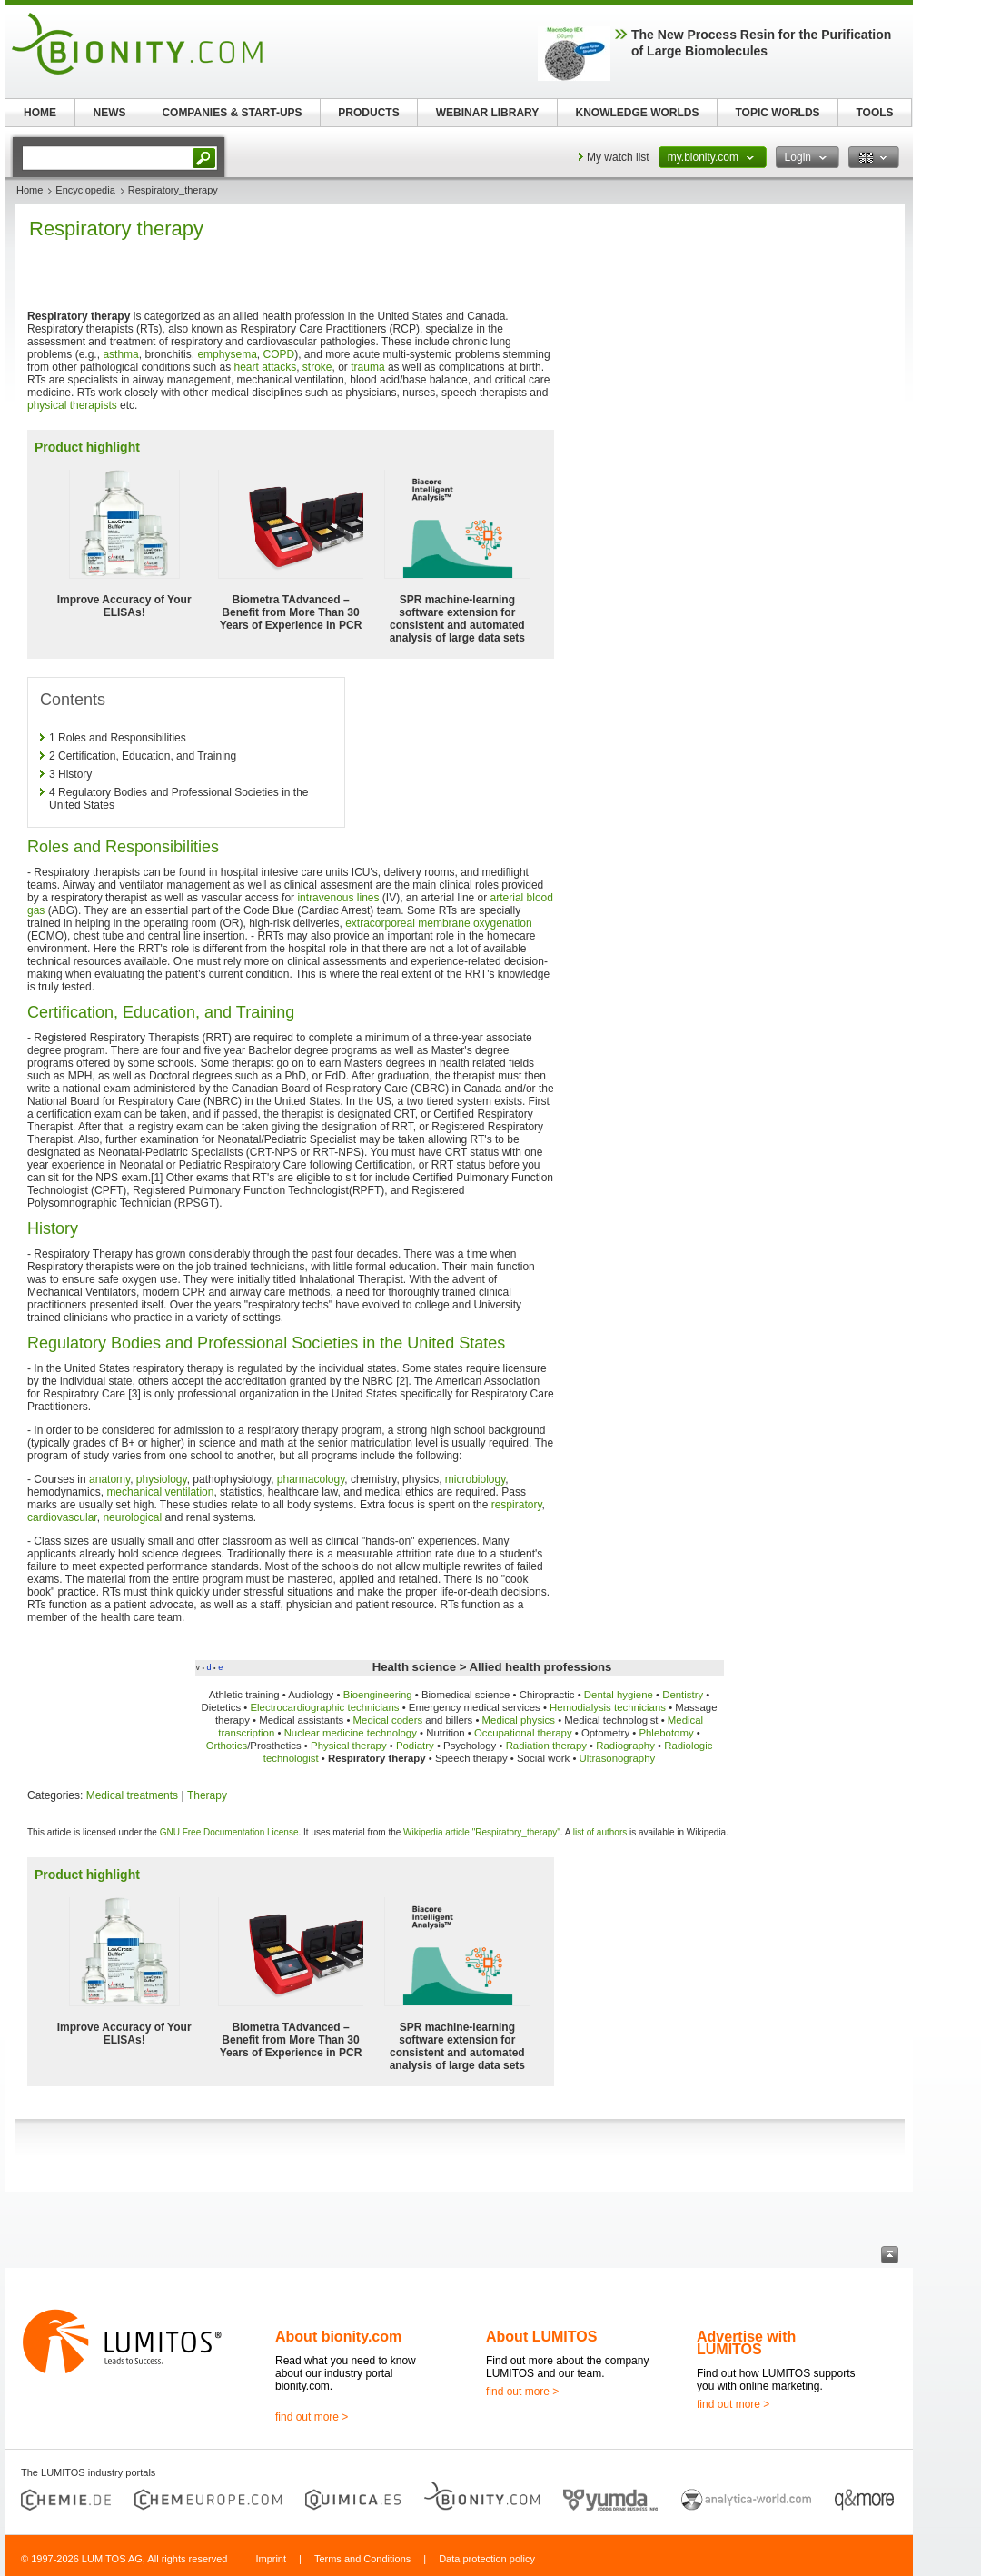  I want to click on COPD, so click(278, 354).